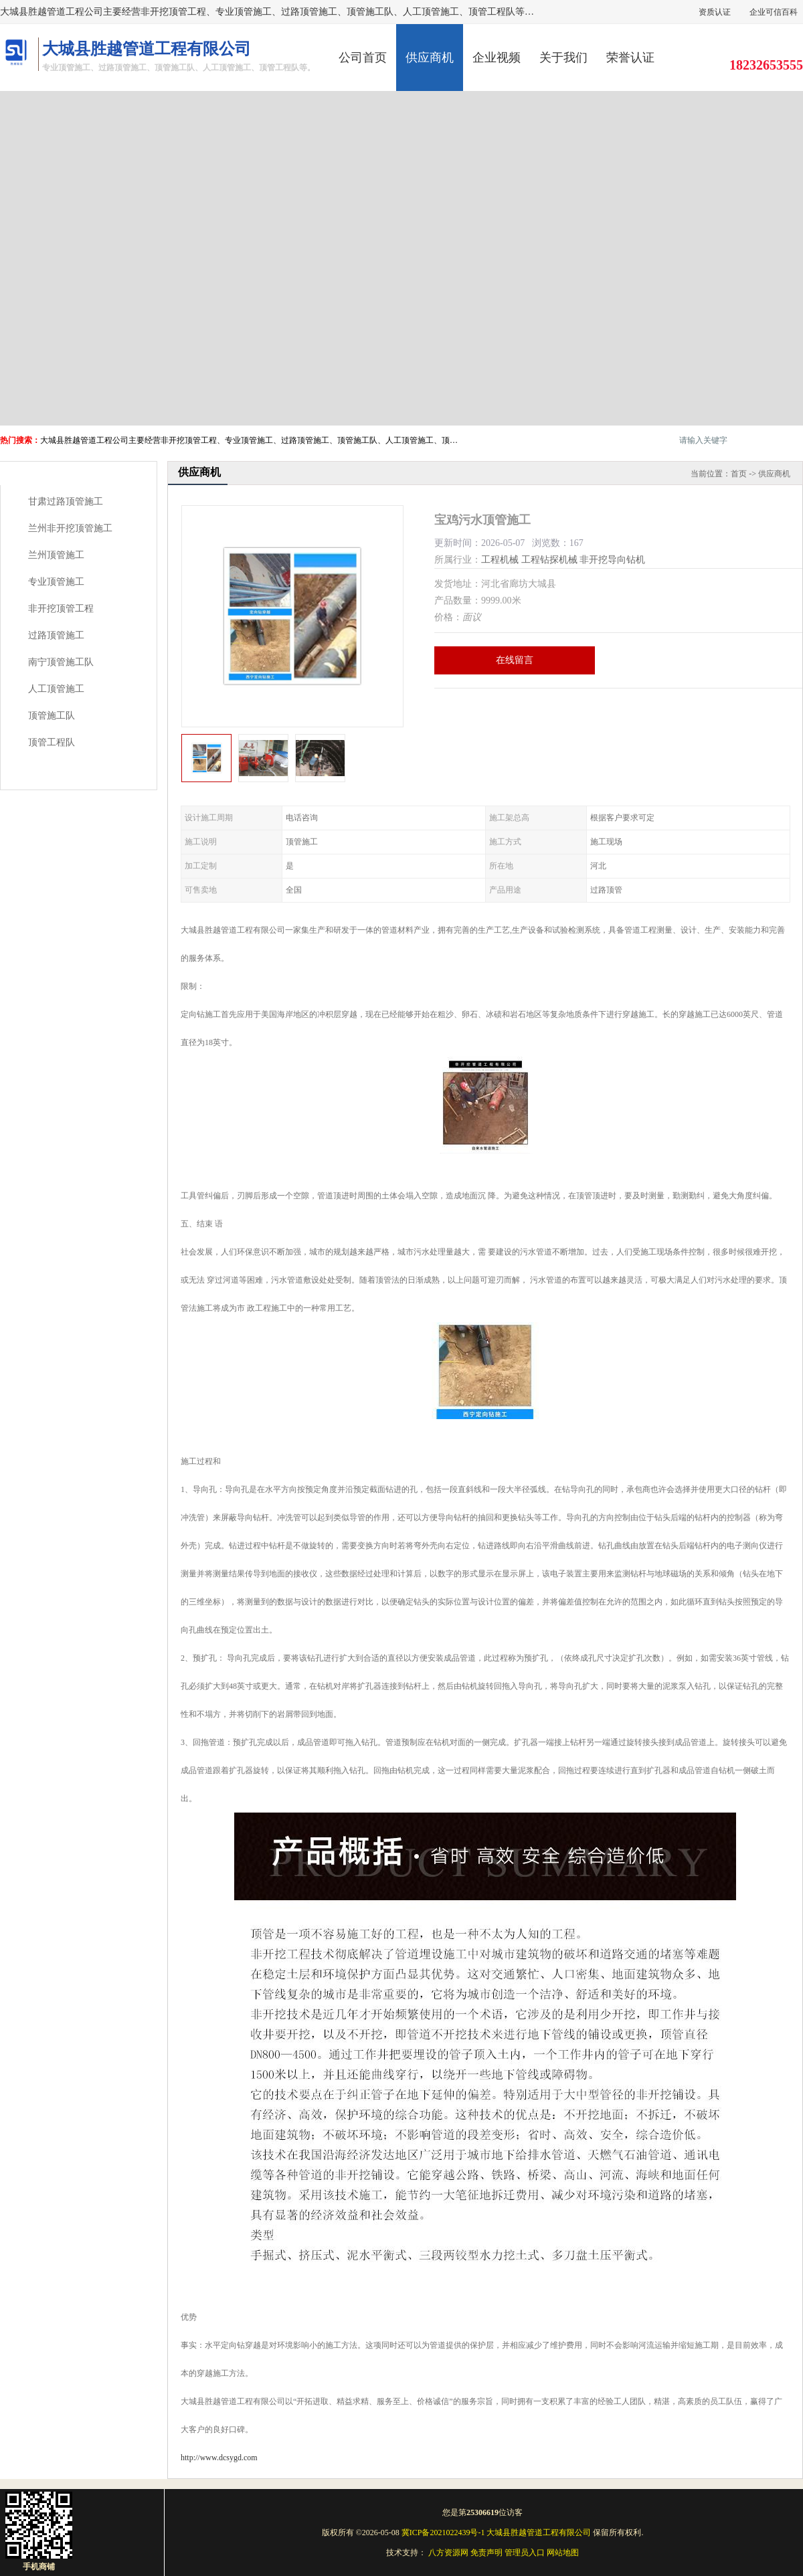 The image size is (803, 2576). What do you see at coordinates (612, 560) in the screenshot?
I see `非开挖导向钻机` at bounding box center [612, 560].